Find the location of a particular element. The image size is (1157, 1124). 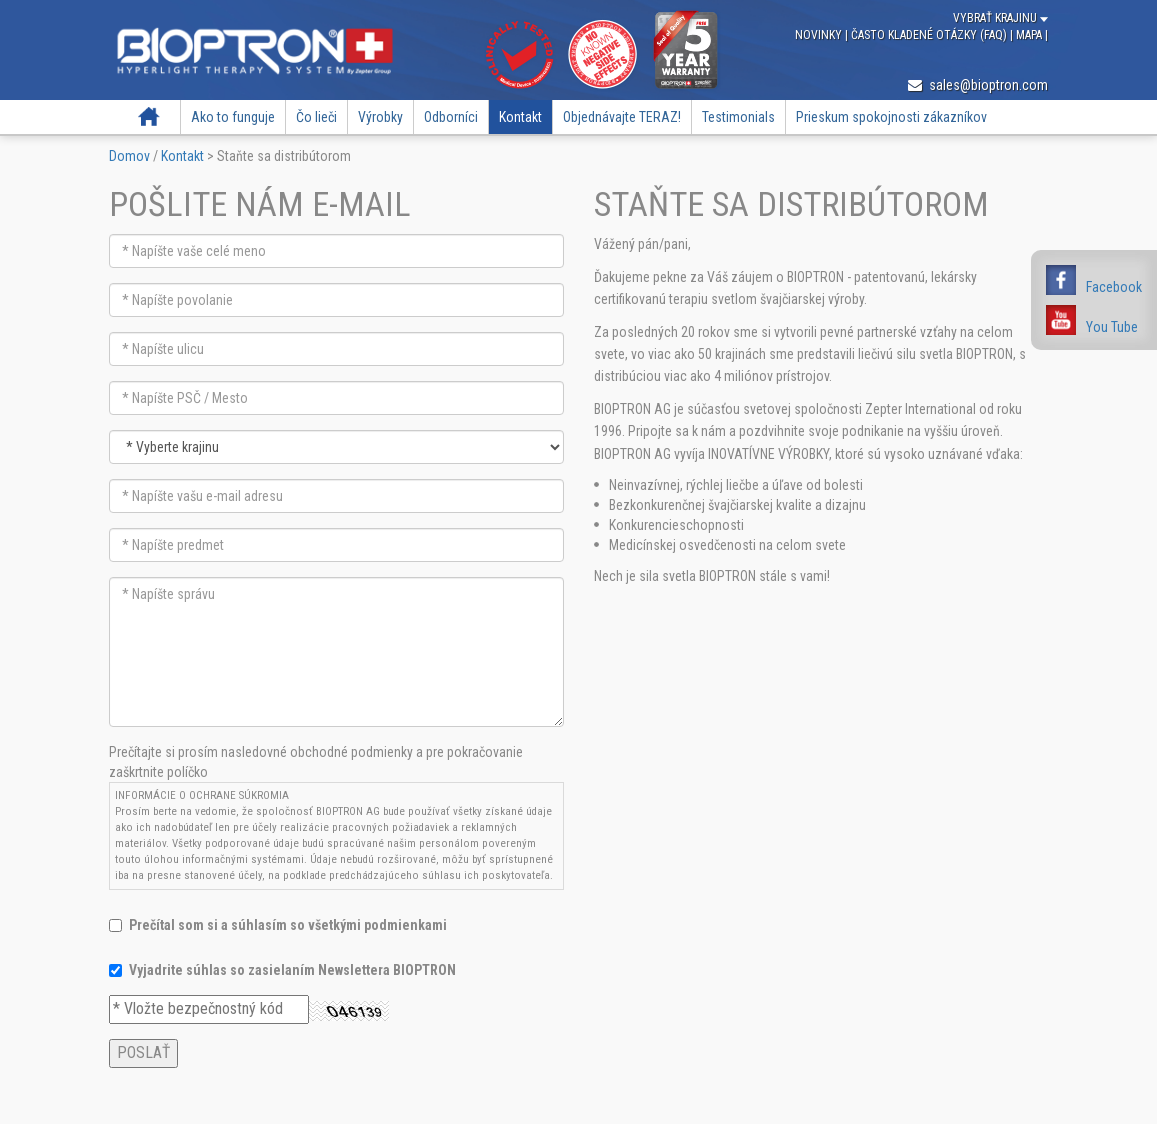

Kontakt is located at coordinates (520, 117).